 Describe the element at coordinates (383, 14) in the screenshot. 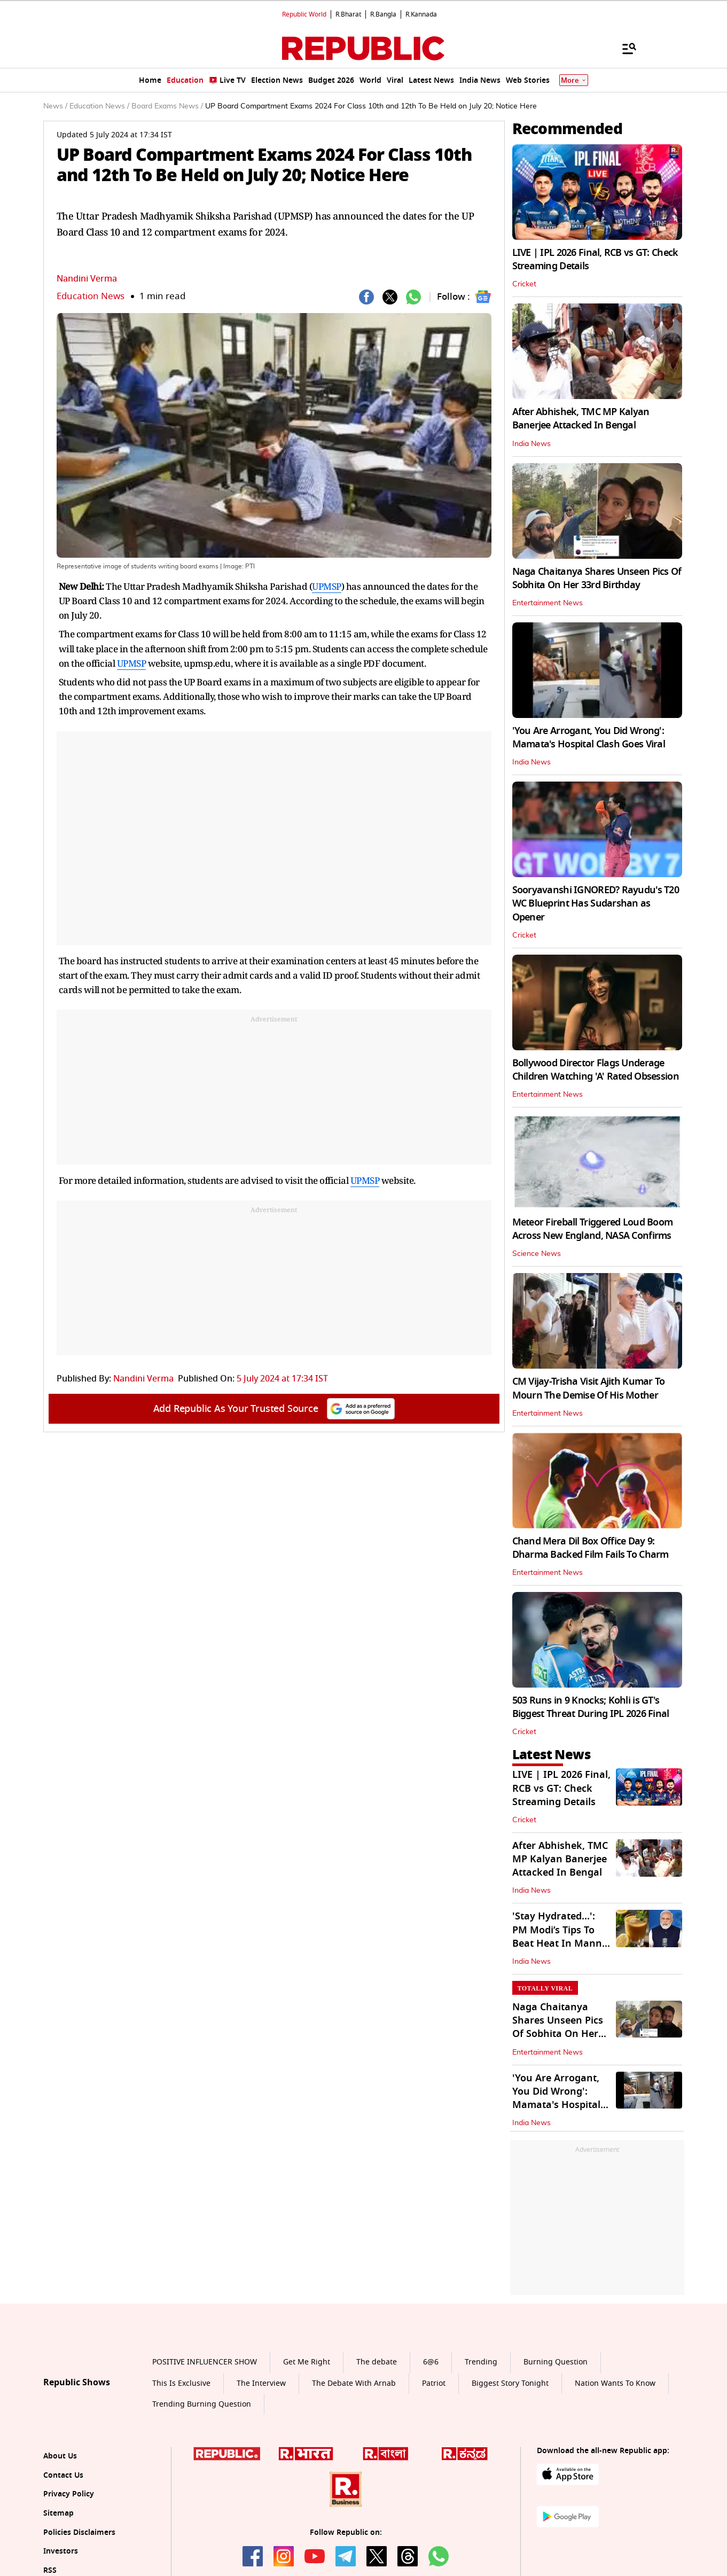

I see `R.Bangla` at that location.